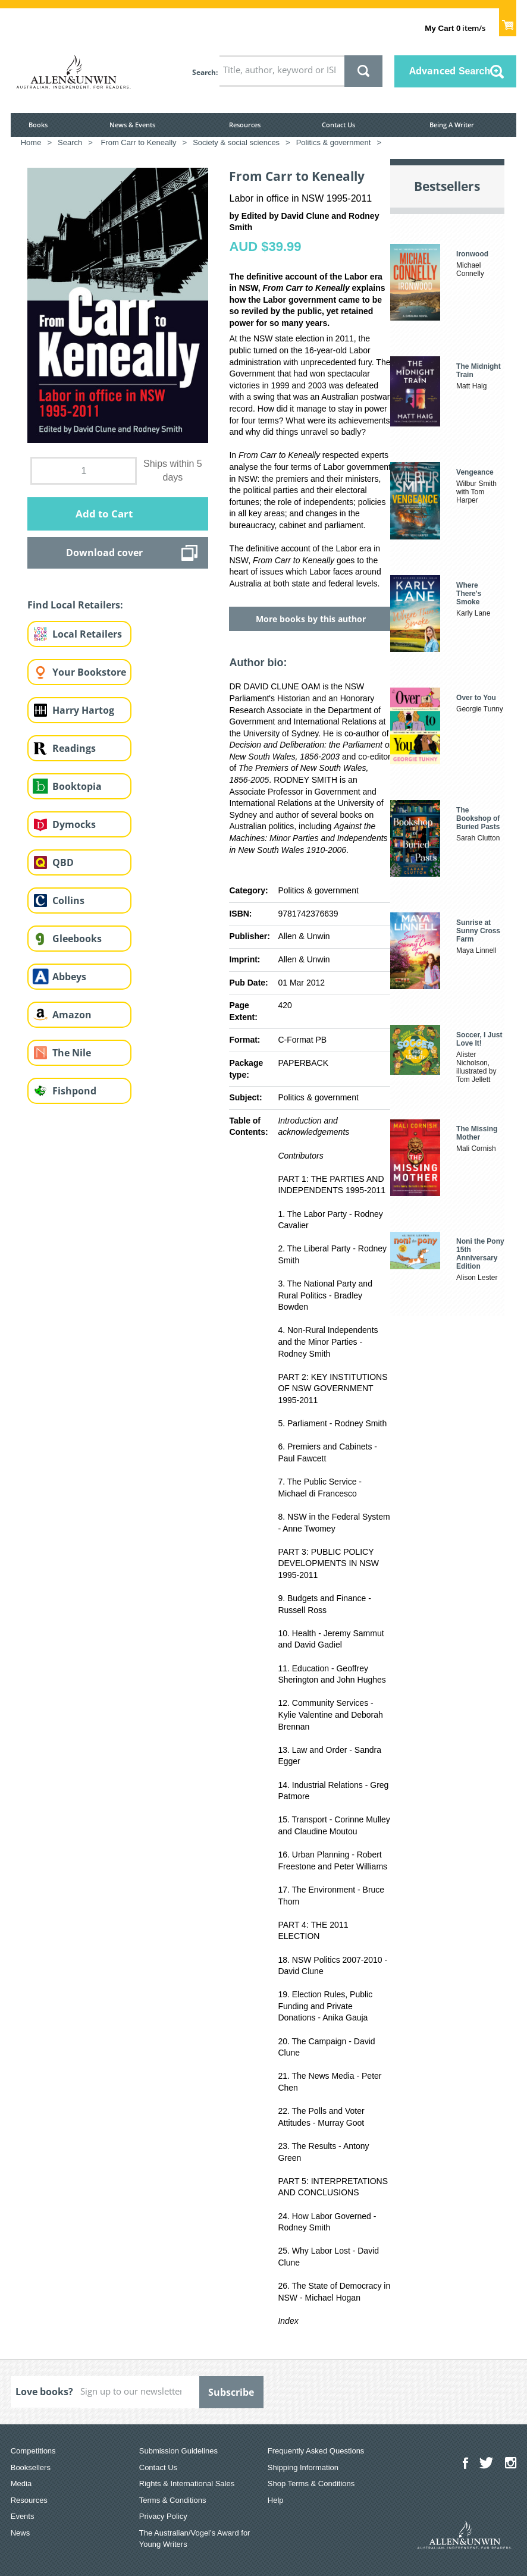 The width and height of the screenshot is (527, 2576). What do you see at coordinates (451, 124) in the screenshot?
I see `Being A Writer` at bounding box center [451, 124].